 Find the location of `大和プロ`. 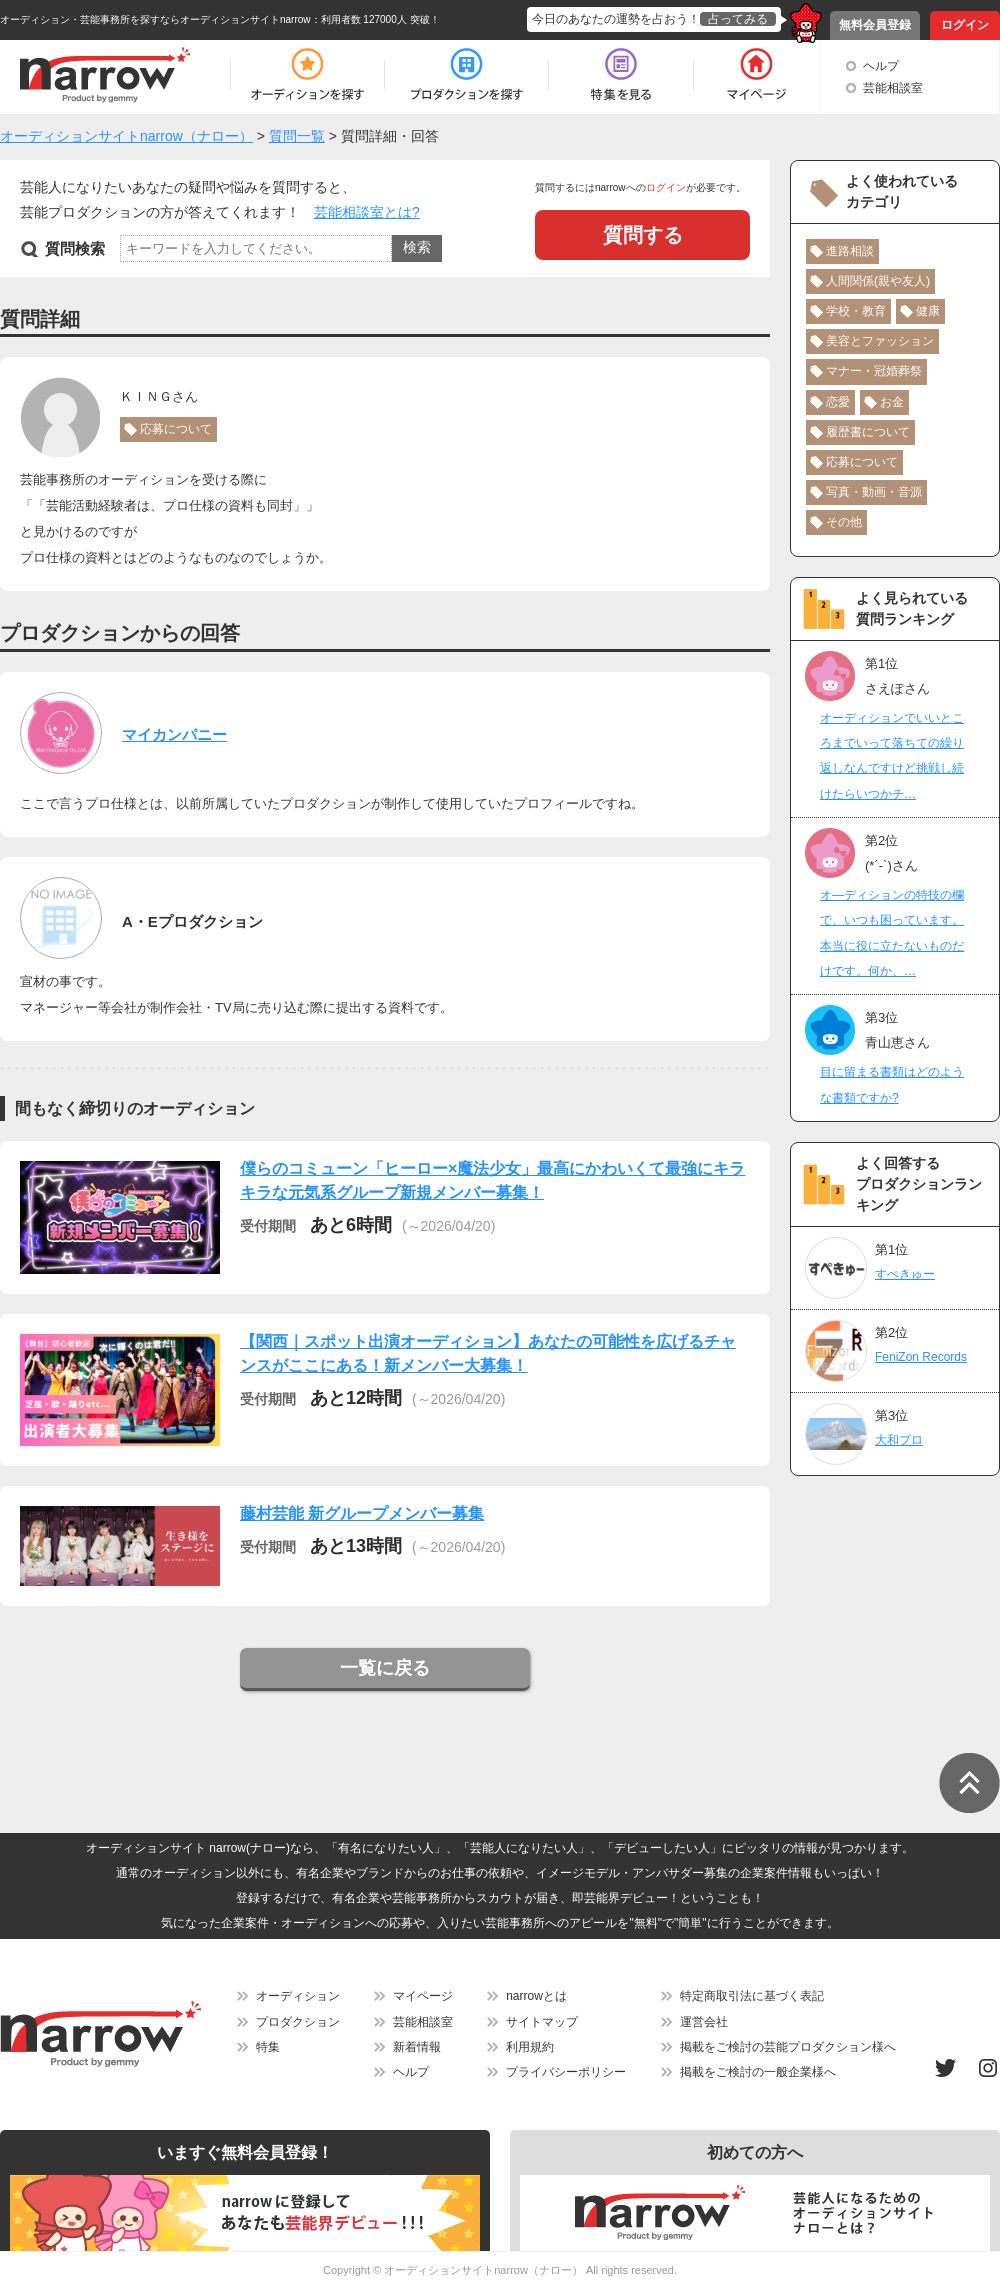

大和プロ is located at coordinates (899, 1440).